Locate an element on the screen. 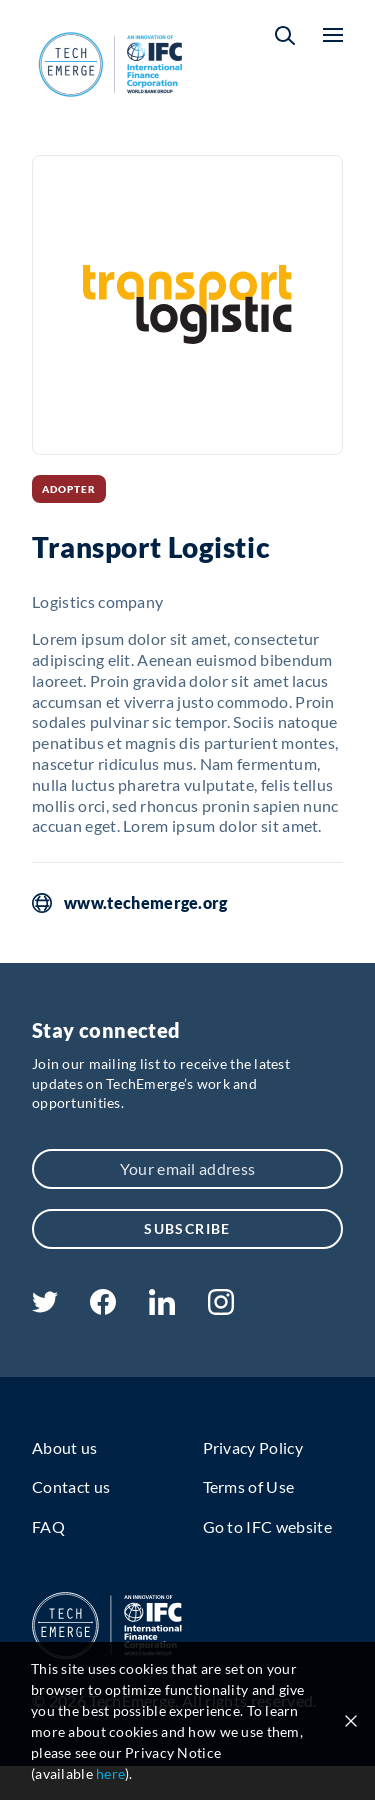 This screenshot has width=375, height=1800. [Close cookie notice] is located at coordinates (351, 1721).